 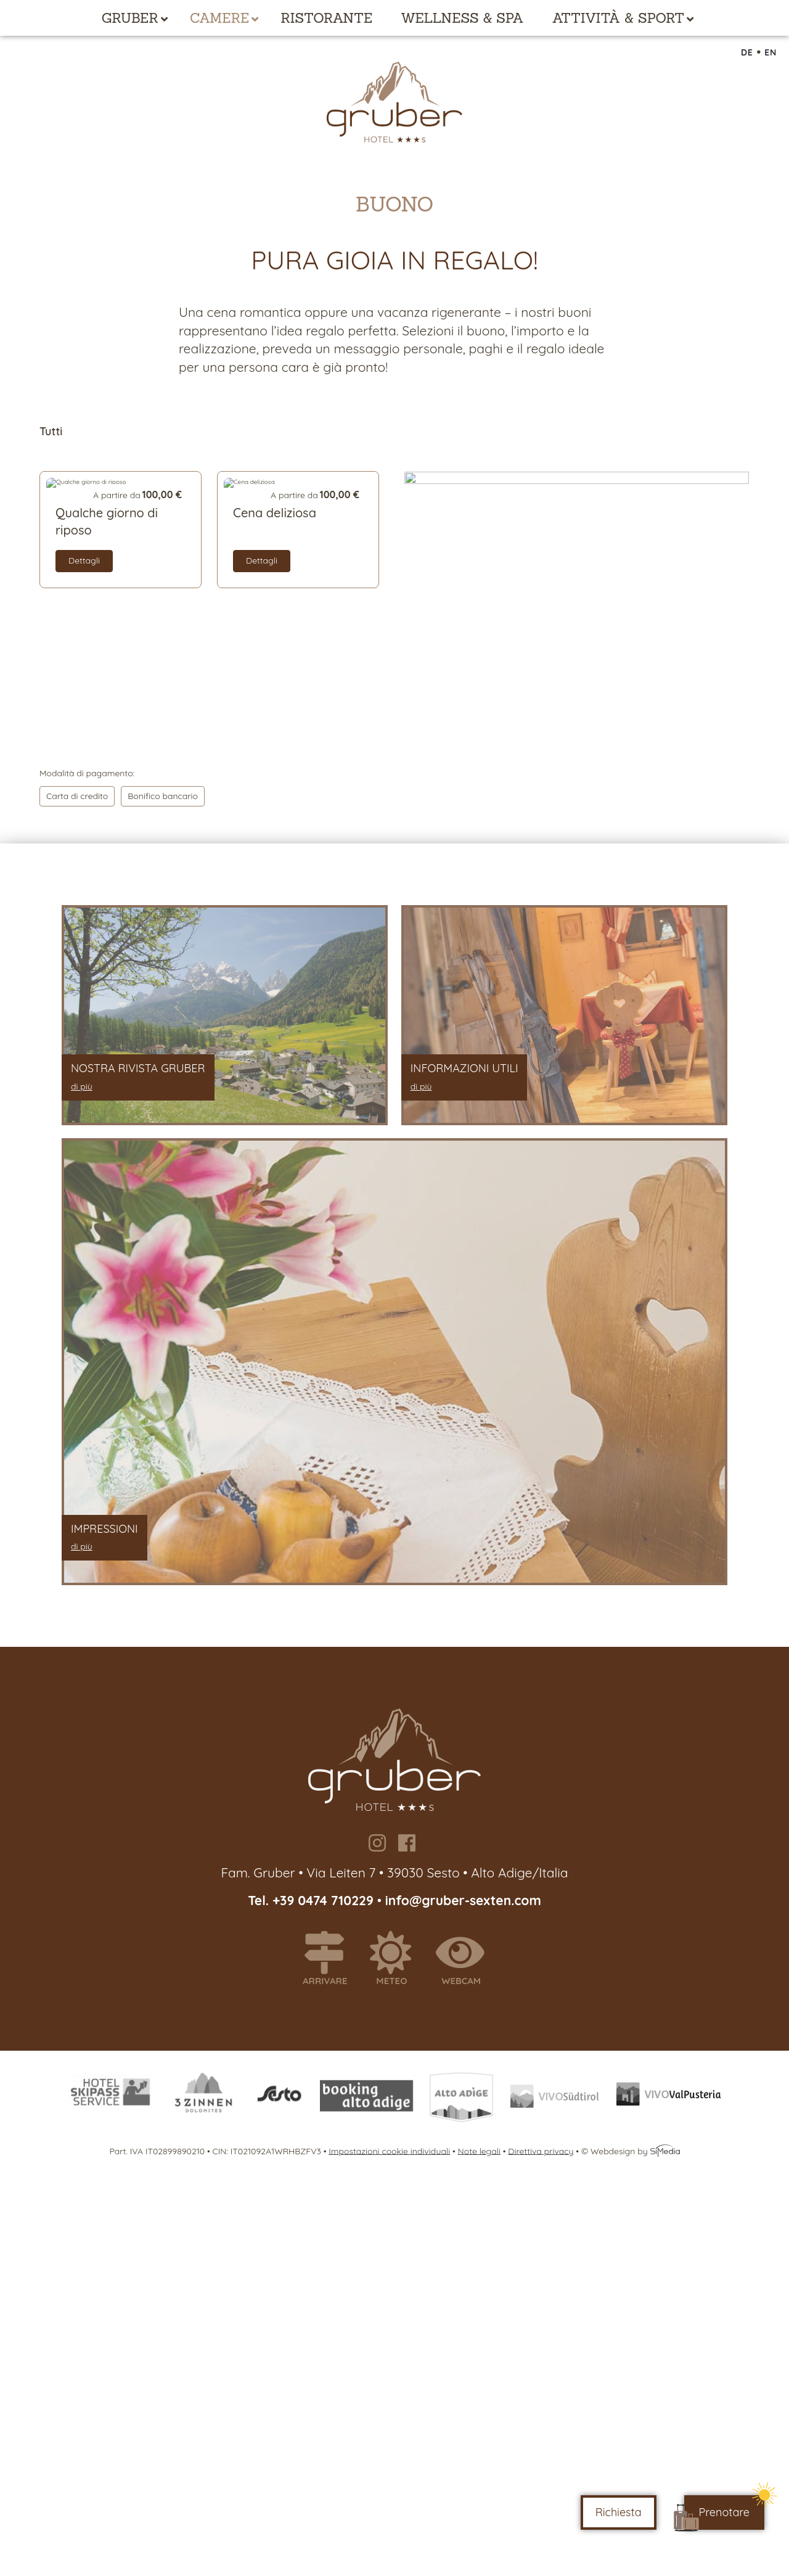 I want to click on info@gruber-sexten.com, so click(x=463, y=1900).